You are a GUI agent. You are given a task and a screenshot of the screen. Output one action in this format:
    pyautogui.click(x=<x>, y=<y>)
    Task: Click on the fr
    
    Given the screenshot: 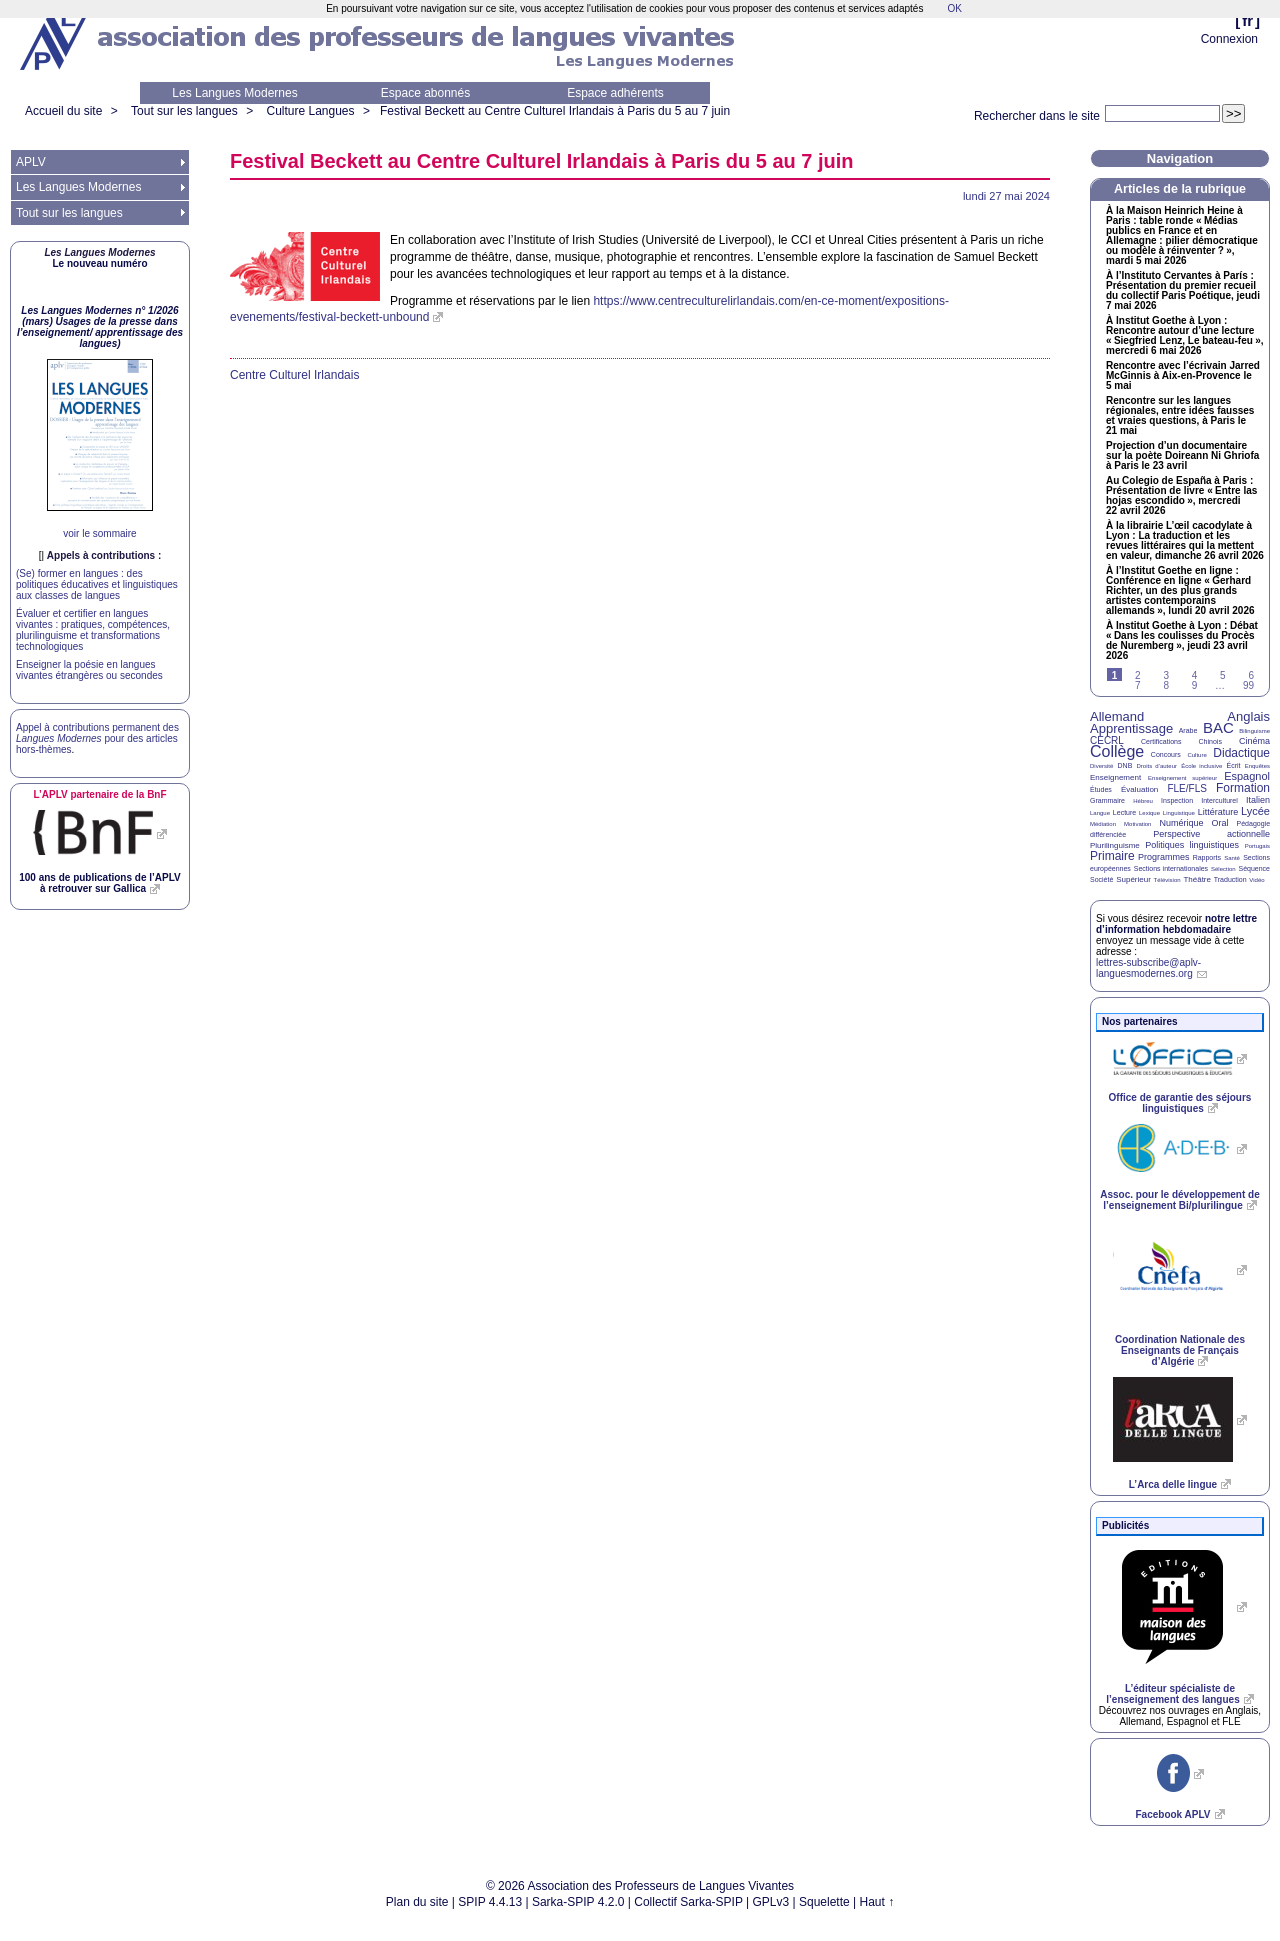 What is the action you would take?
    pyautogui.click(x=1247, y=20)
    